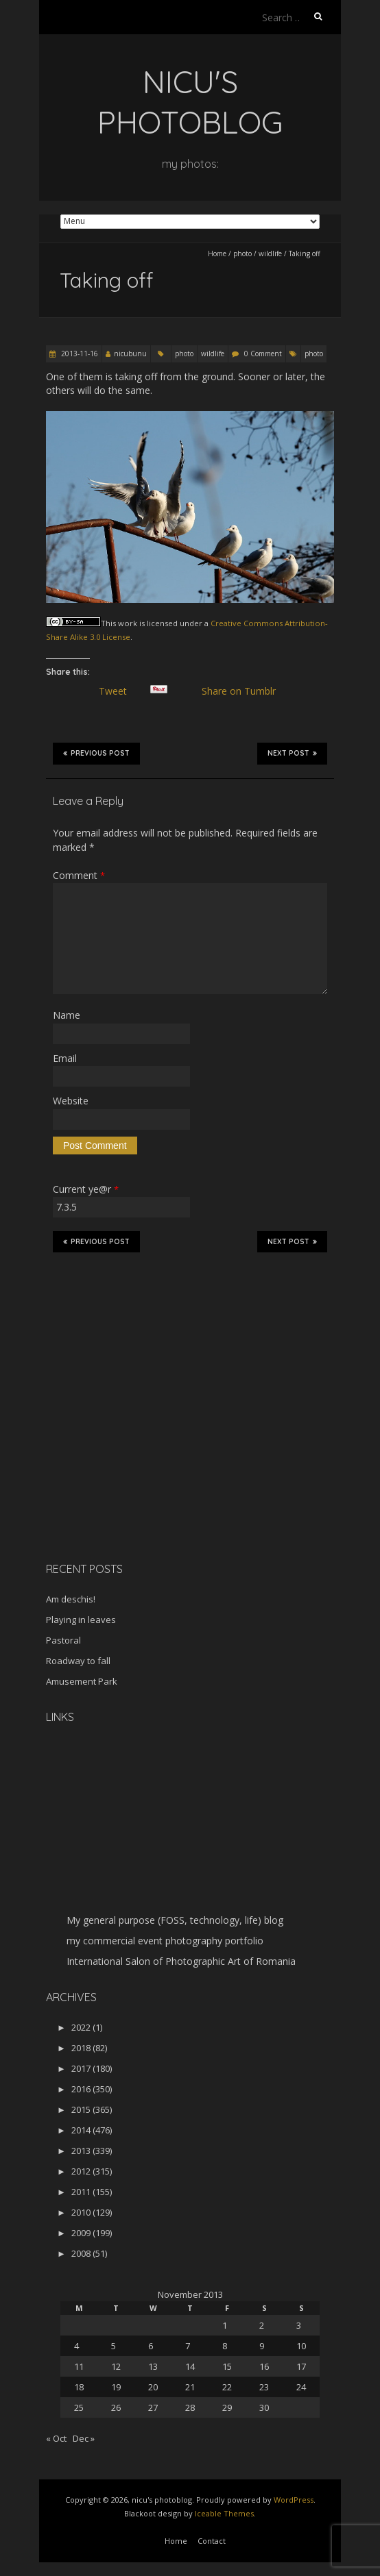  Describe the element at coordinates (263, 353) in the screenshot. I see `0 Comment` at that location.